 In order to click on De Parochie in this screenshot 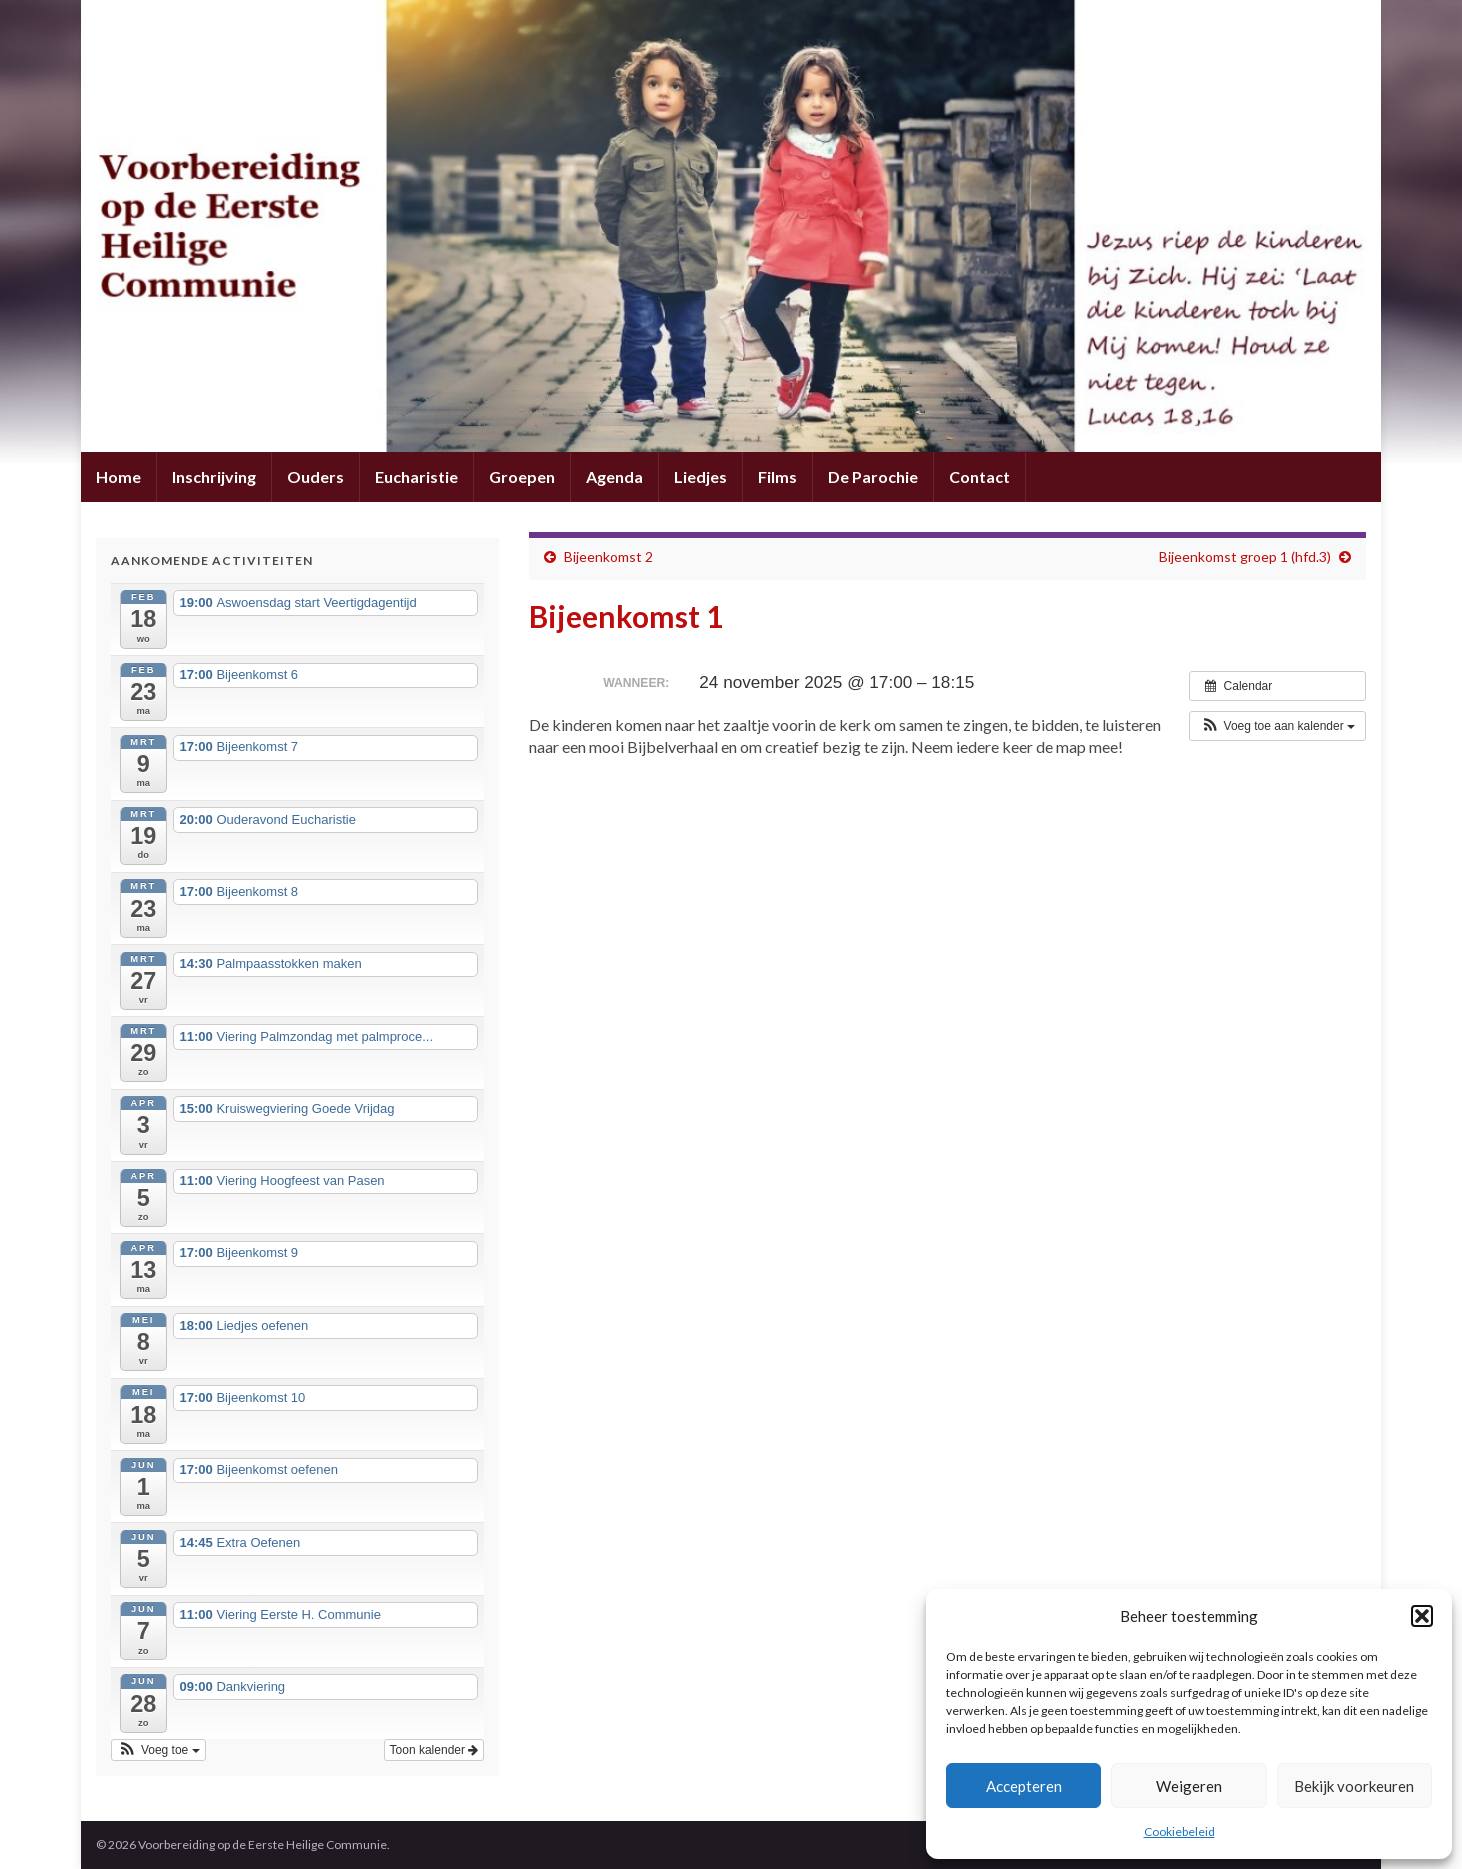, I will do `click(873, 476)`.